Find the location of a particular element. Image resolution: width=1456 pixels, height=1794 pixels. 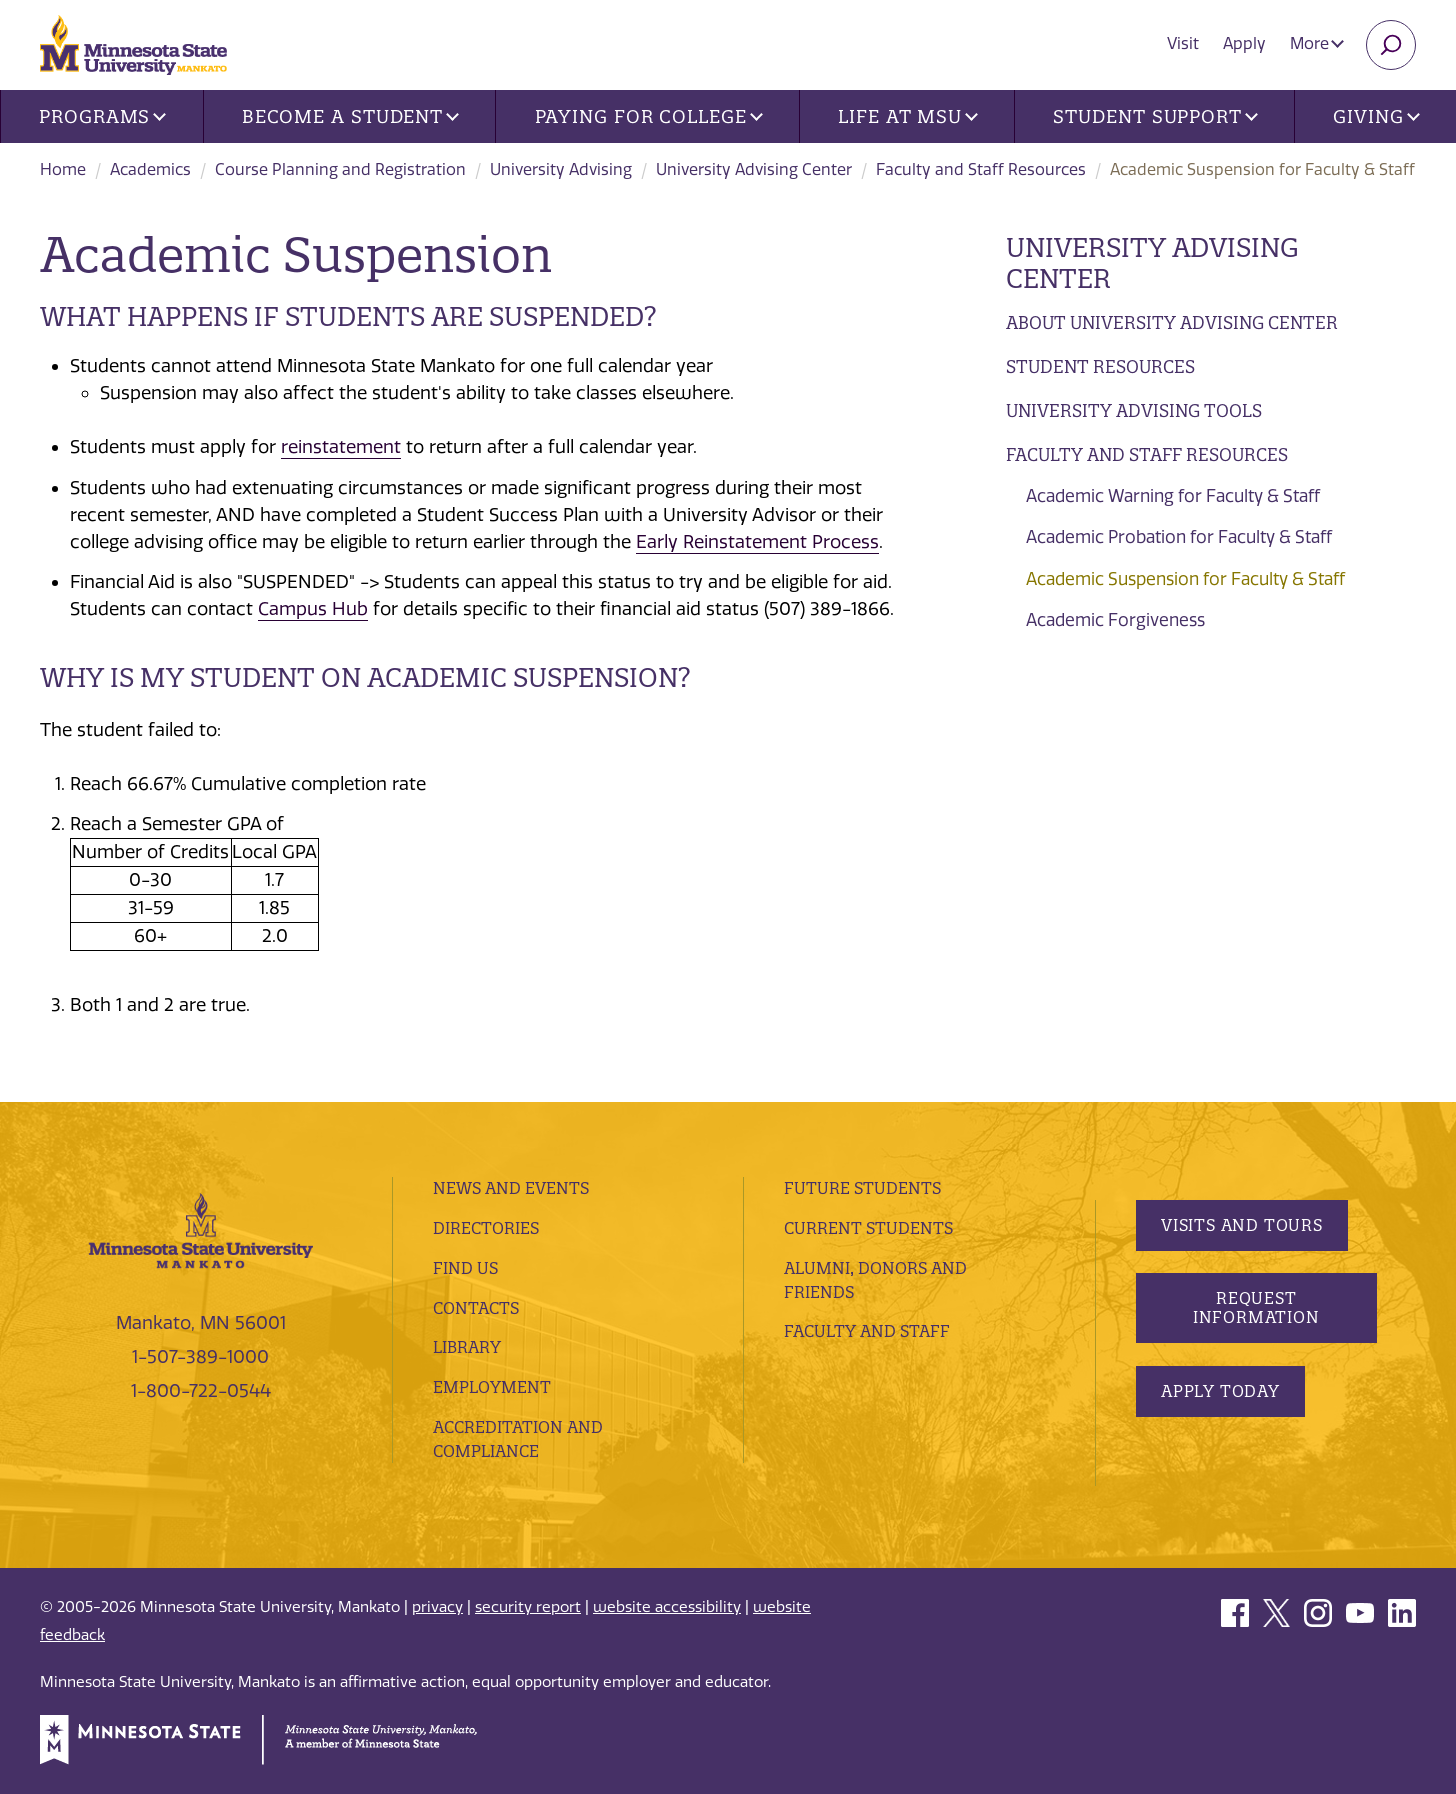

Faculty and Staff is located at coordinates (867, 1331).